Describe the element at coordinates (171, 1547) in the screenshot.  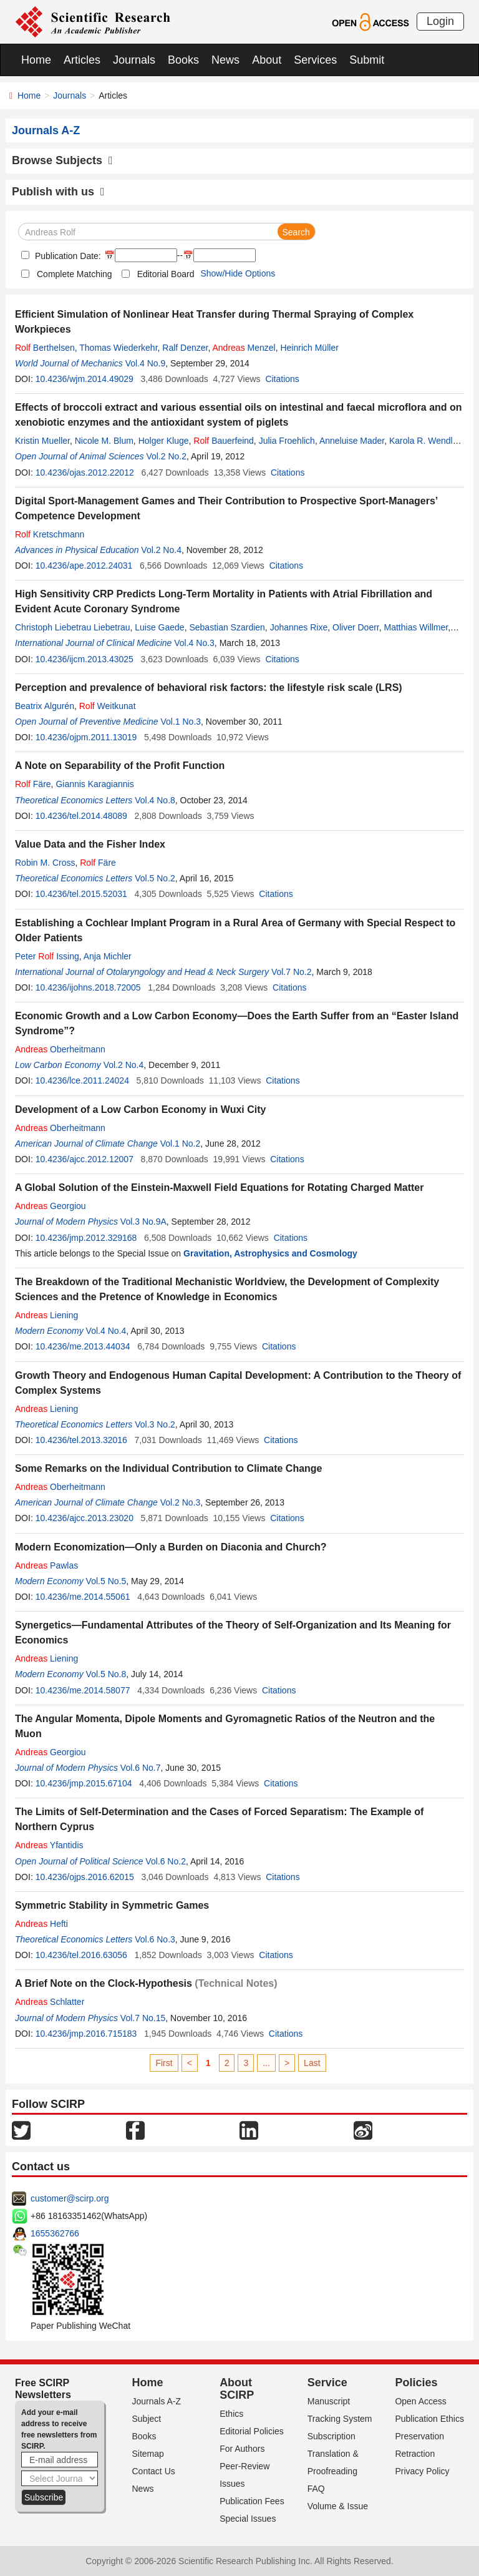
I see `Modern Economization—Only a Burden on Diaconia and Church?` at that location.